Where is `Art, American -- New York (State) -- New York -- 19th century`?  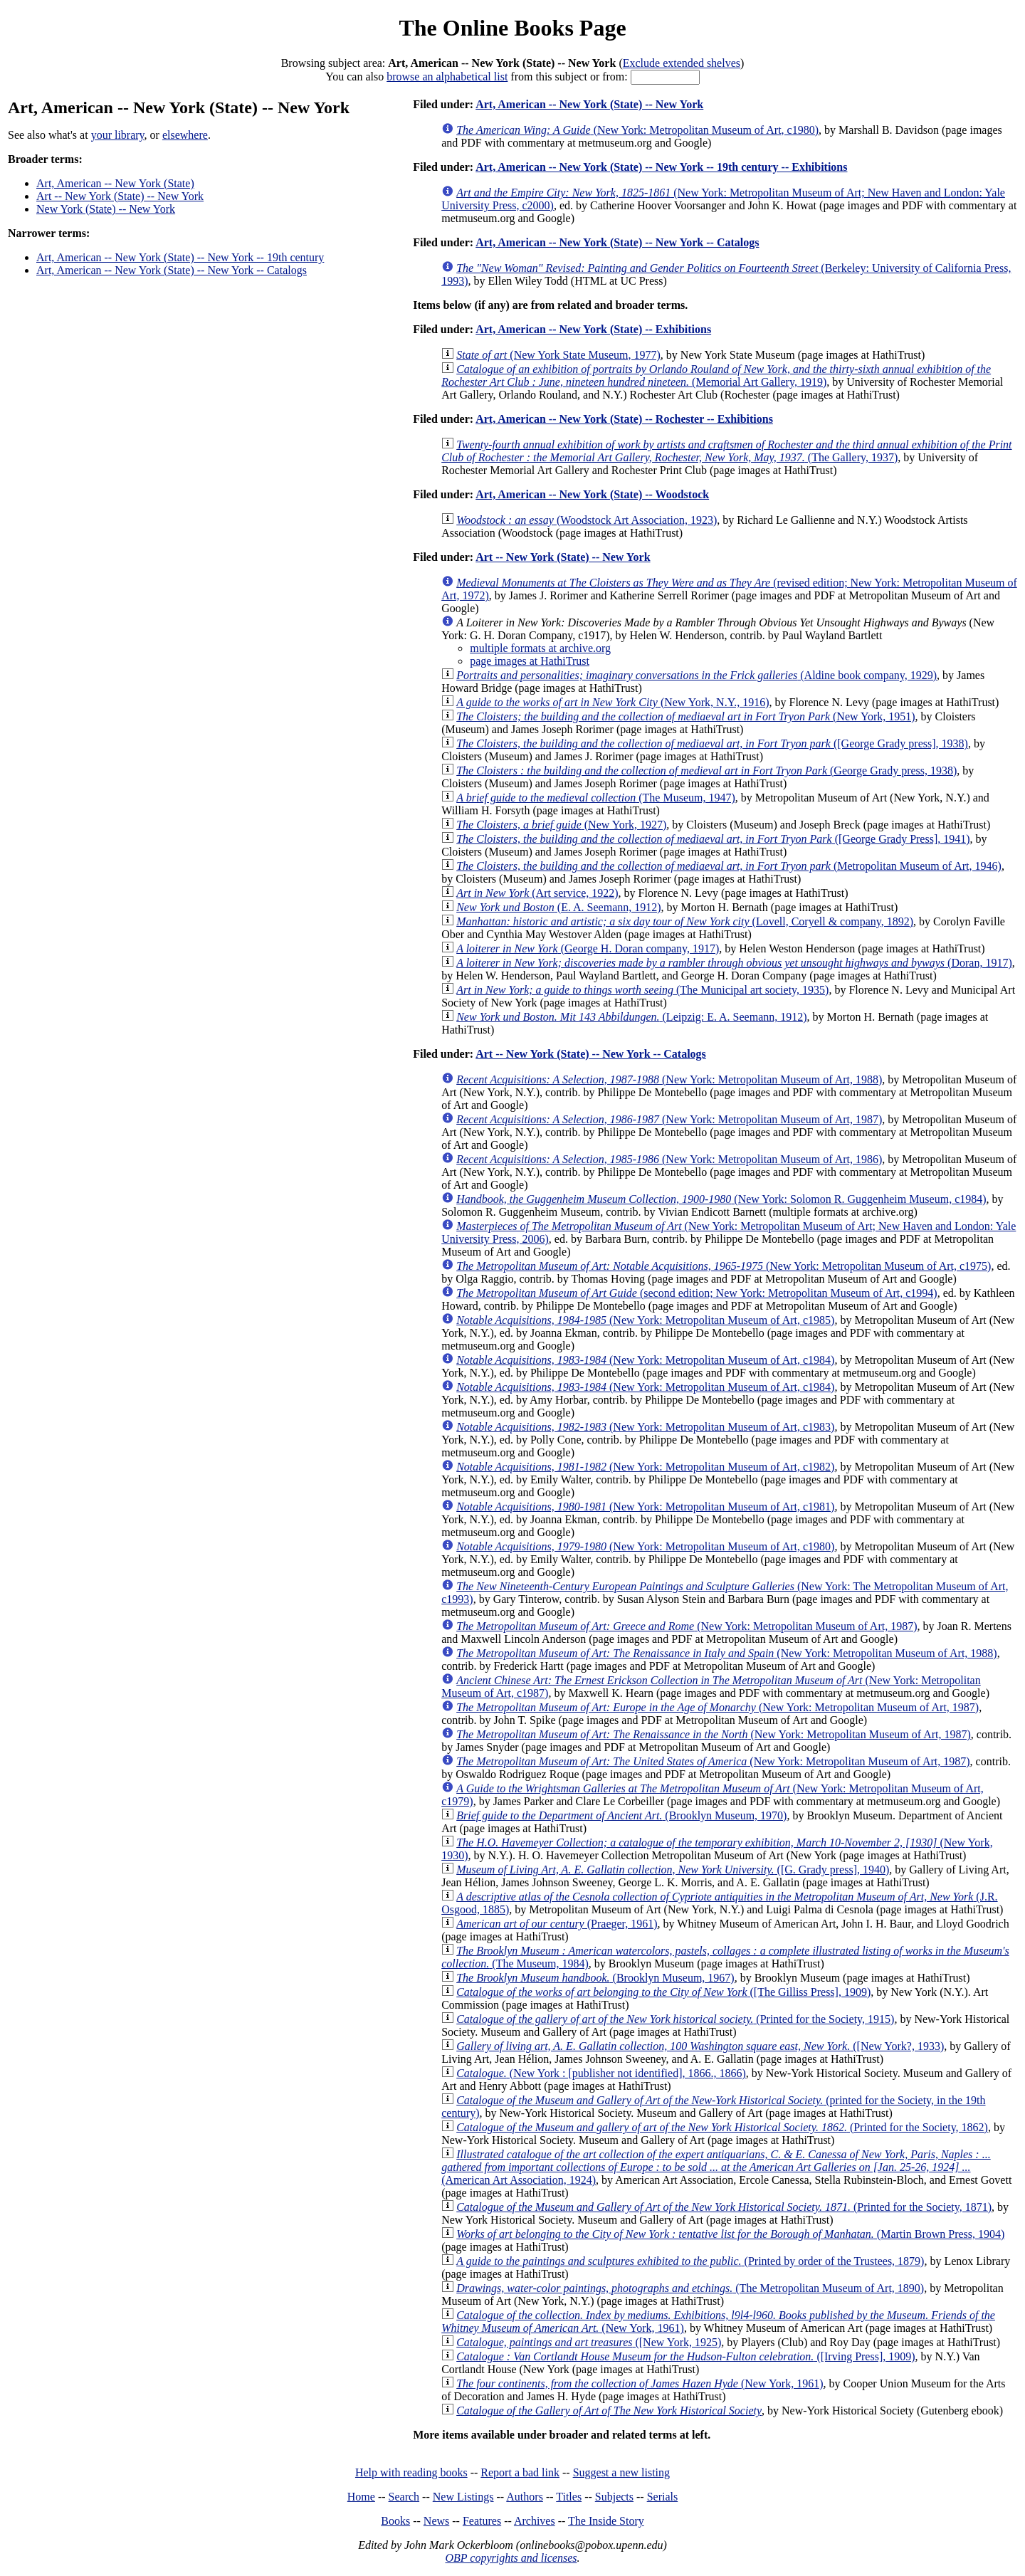
Art, American -- New York (State) -- New York -- 19th century is located at coordinates (180, 257).